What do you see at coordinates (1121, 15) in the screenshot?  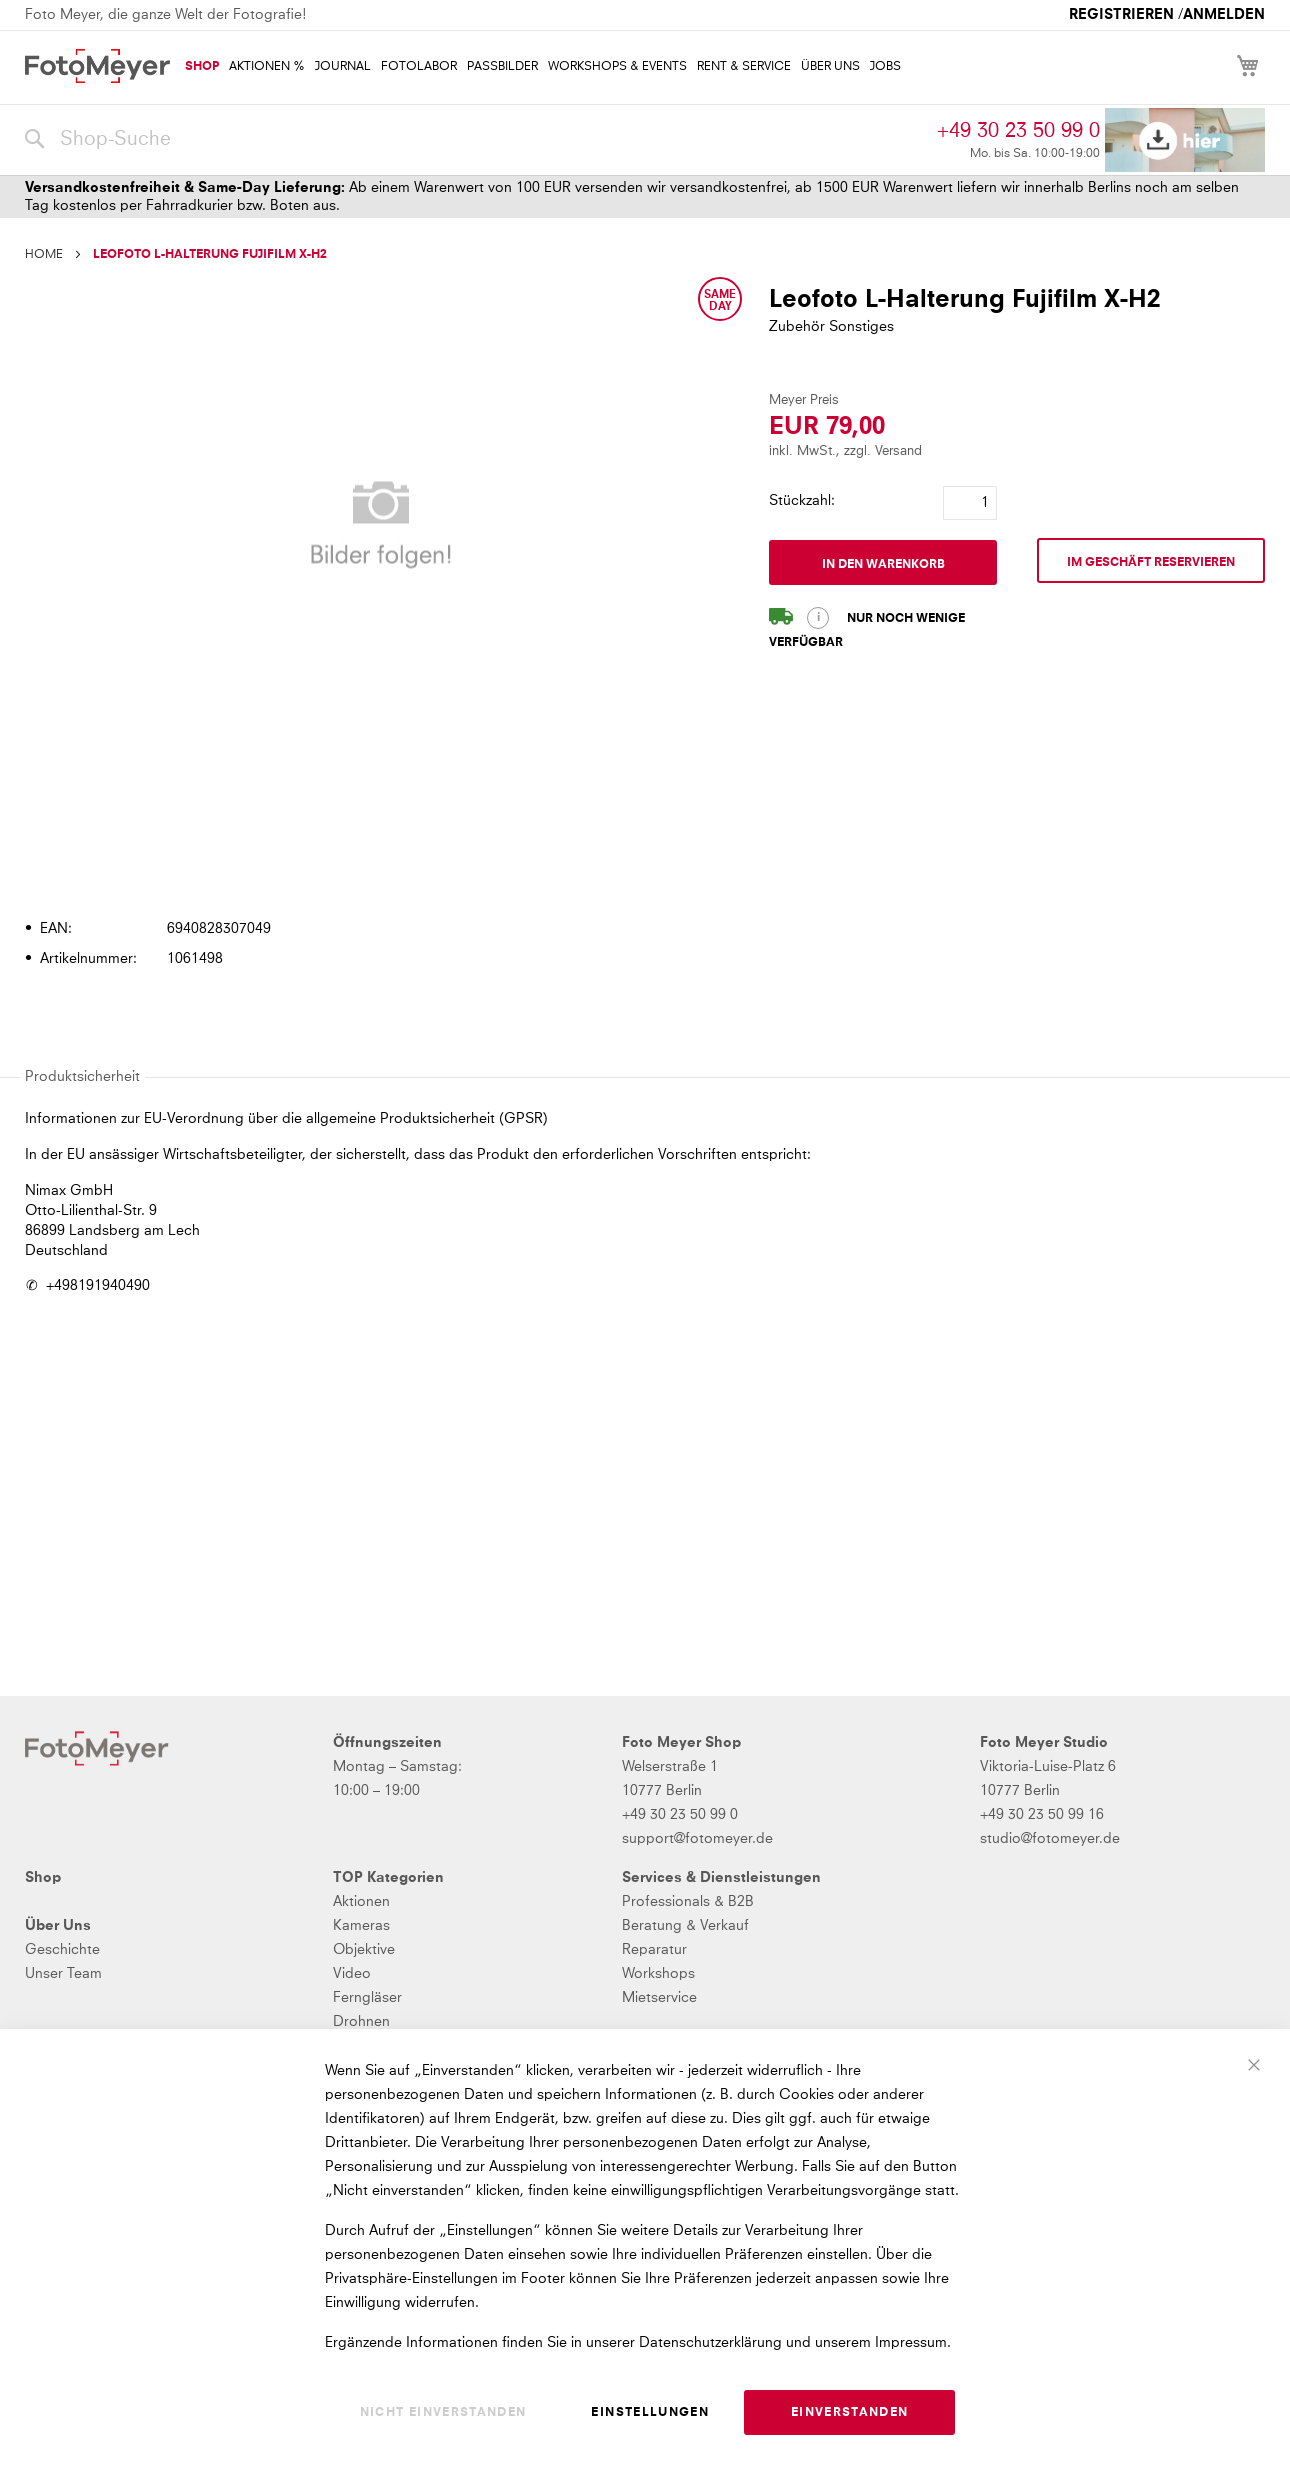 I see `Registrieren` at bounding box center [1121, 15].